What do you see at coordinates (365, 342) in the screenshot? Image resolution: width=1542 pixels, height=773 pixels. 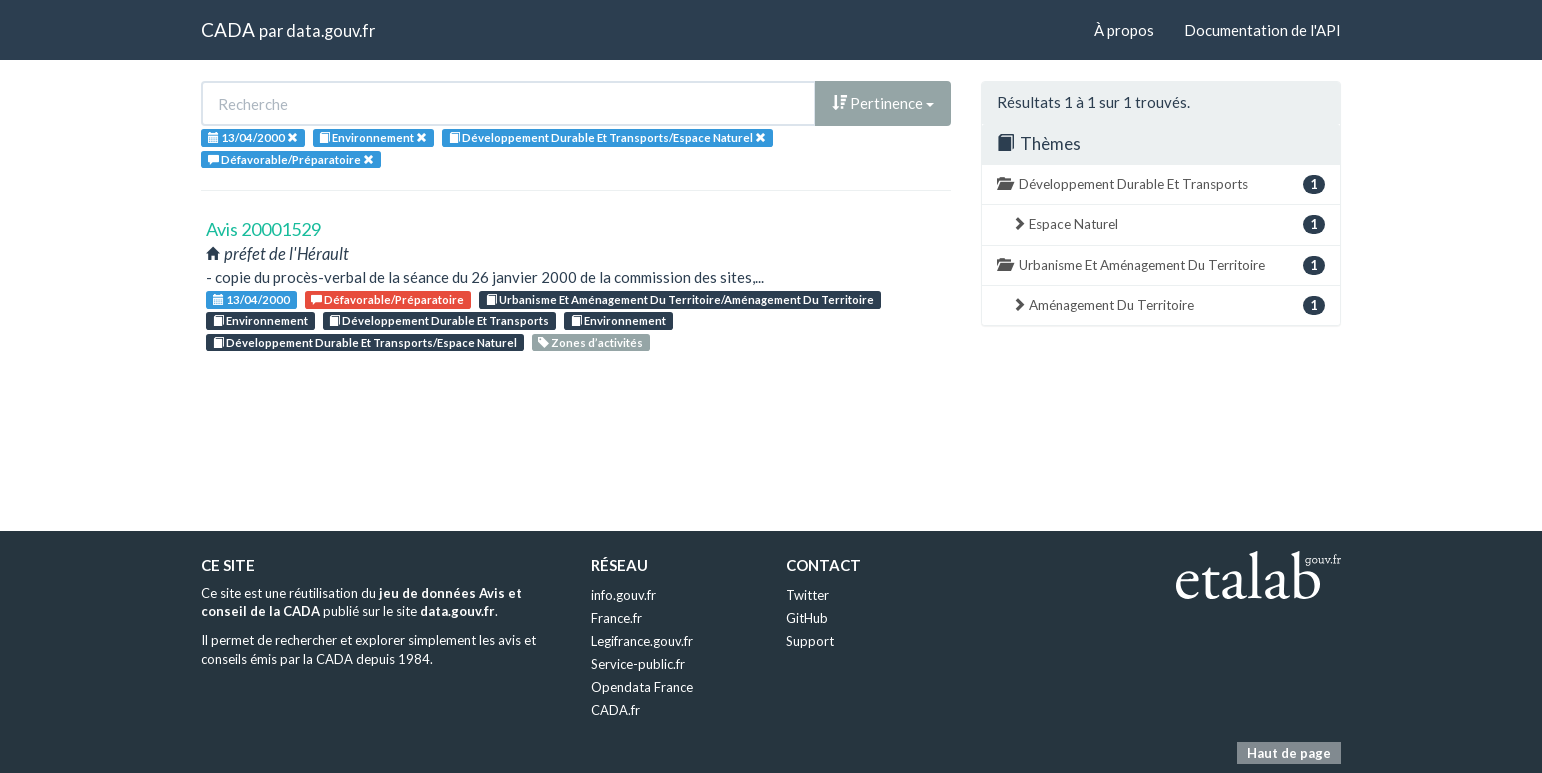 I see `Développement Durable Et Transports/Espace Naturel` at bounding box center [365, 342].